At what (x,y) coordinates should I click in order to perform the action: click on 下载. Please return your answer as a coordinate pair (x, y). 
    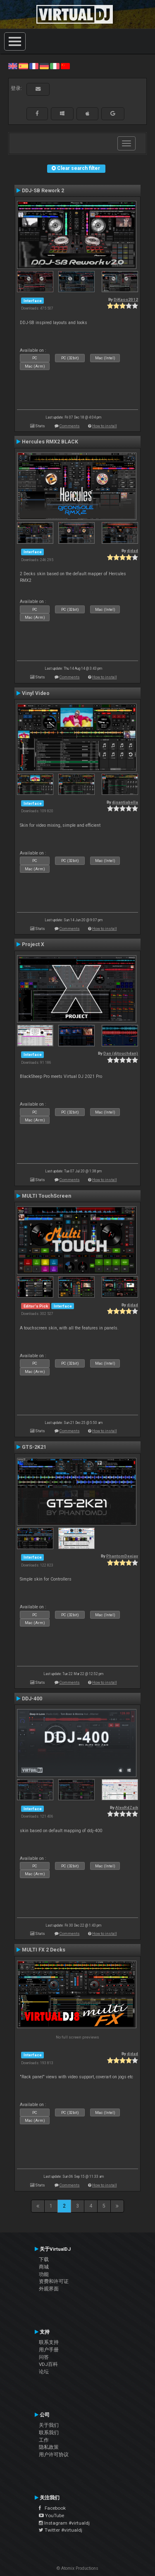
    Looking at the image, I should click on (44, 2259).